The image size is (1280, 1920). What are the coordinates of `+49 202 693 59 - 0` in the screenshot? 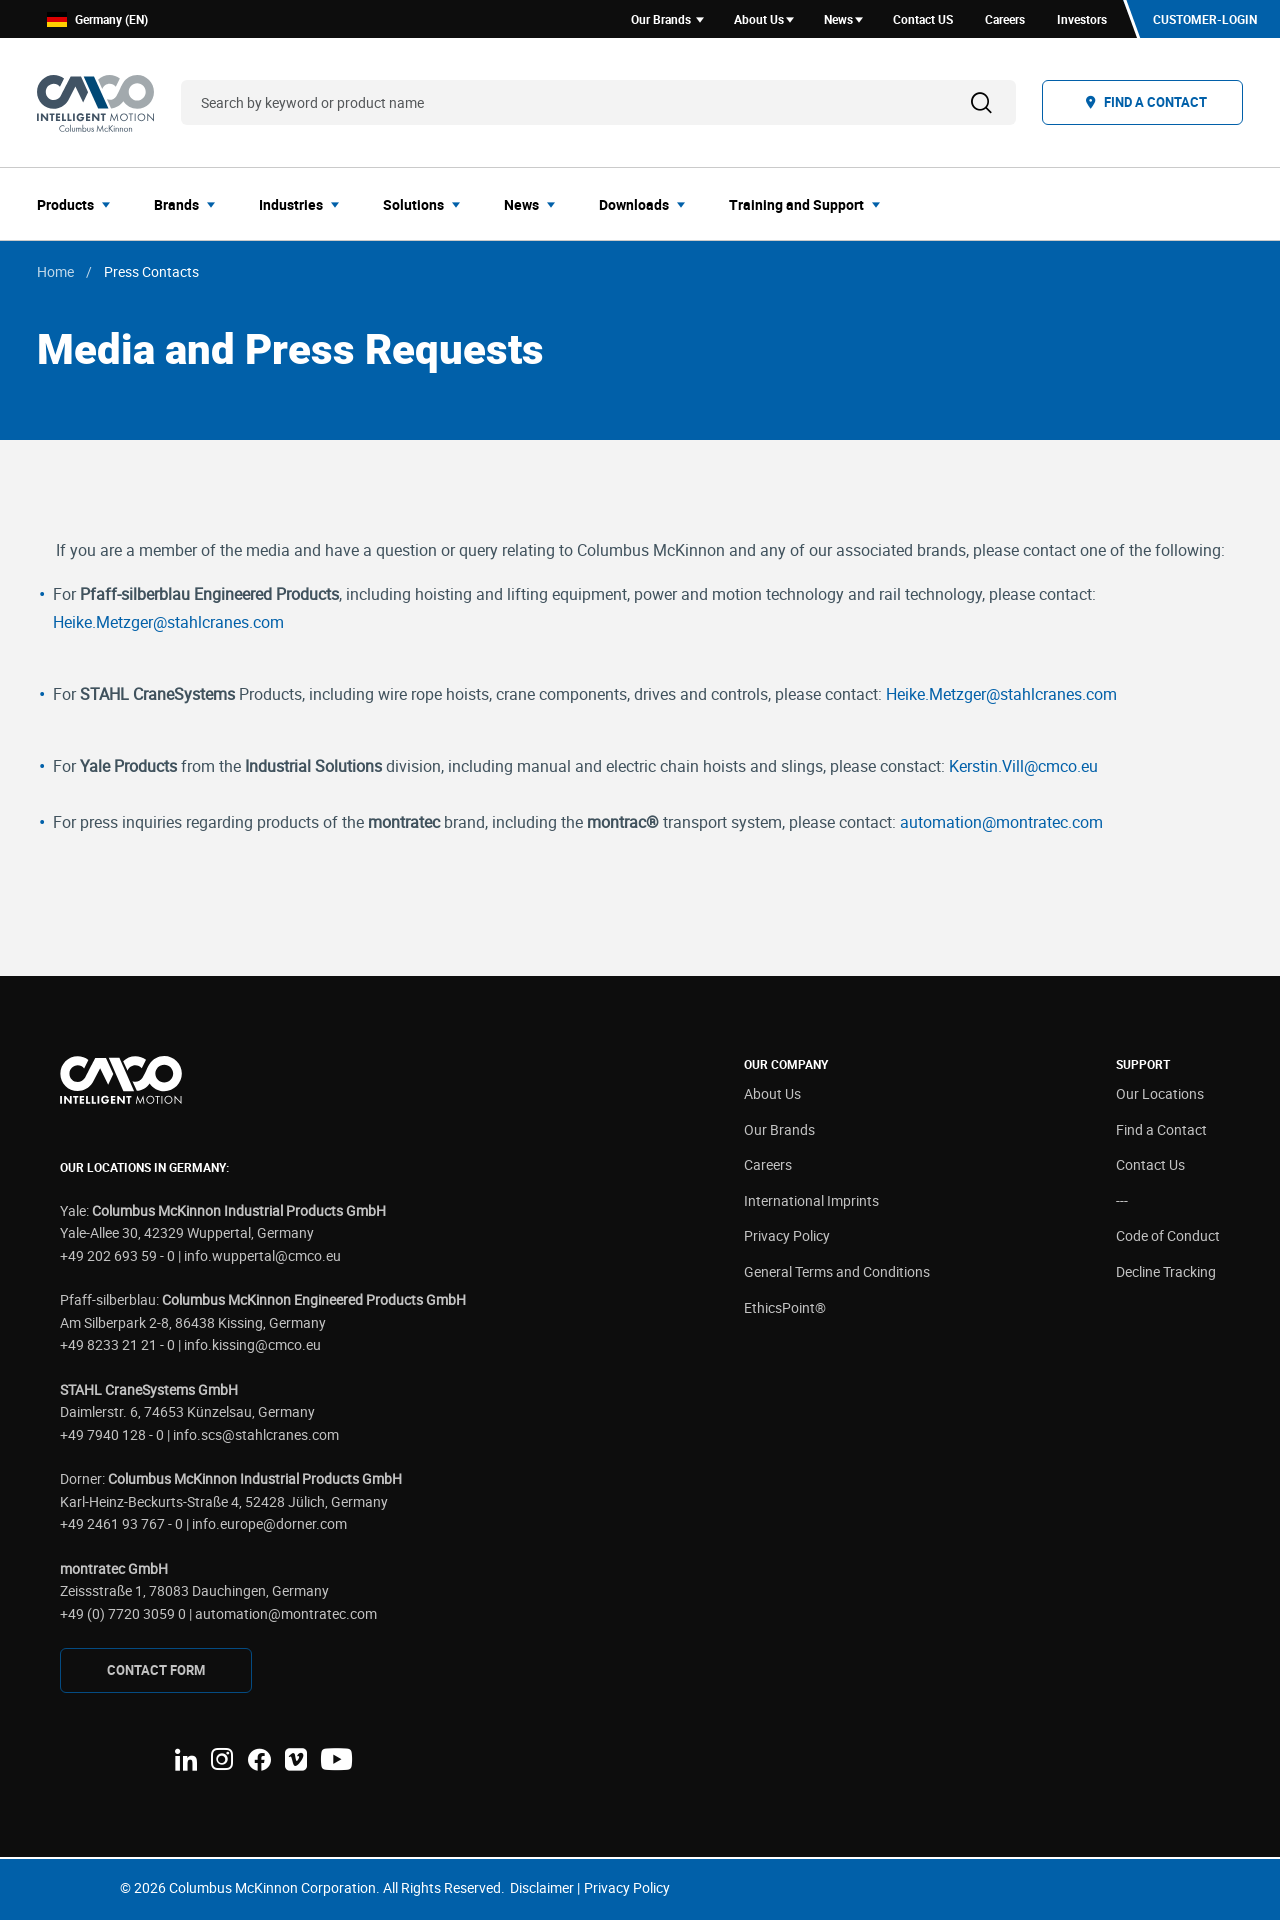 It's located at (117, 1255).